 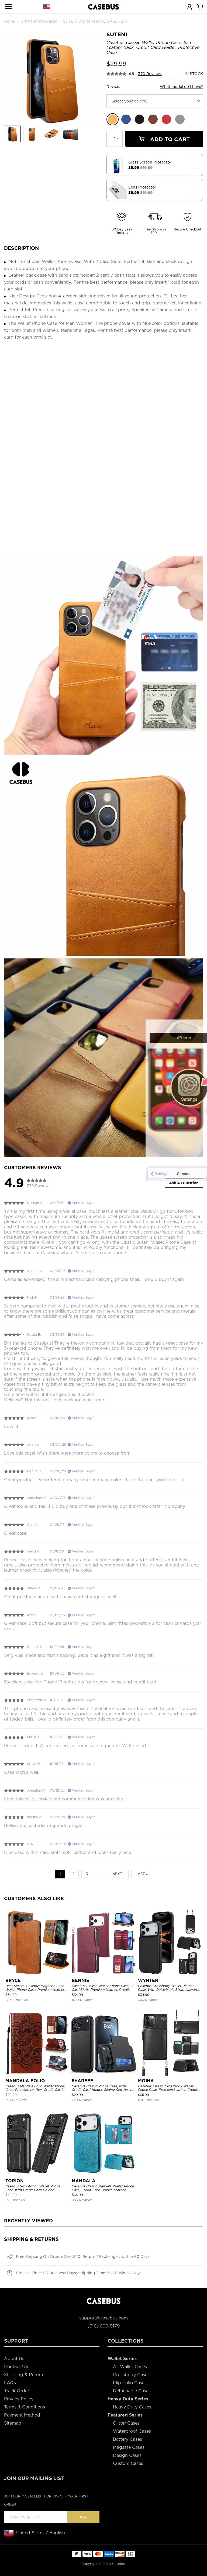 What do you see at coordinates (83, 2517) in the screenshot?
I see `Join` at bounding box center [83, 2517].